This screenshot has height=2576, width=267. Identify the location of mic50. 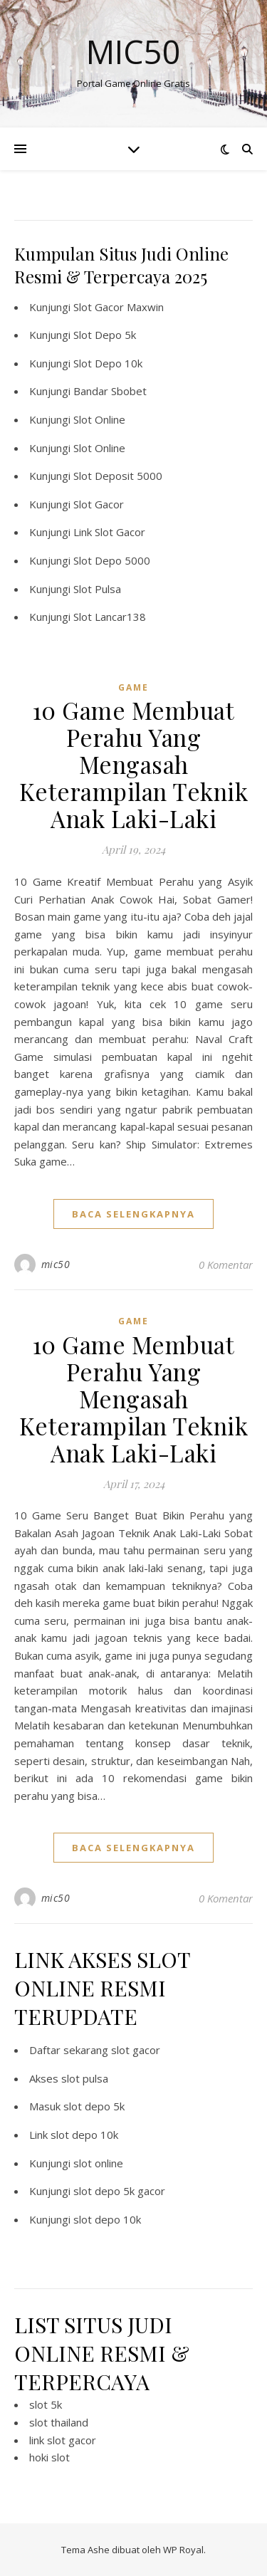
(55, 1264).